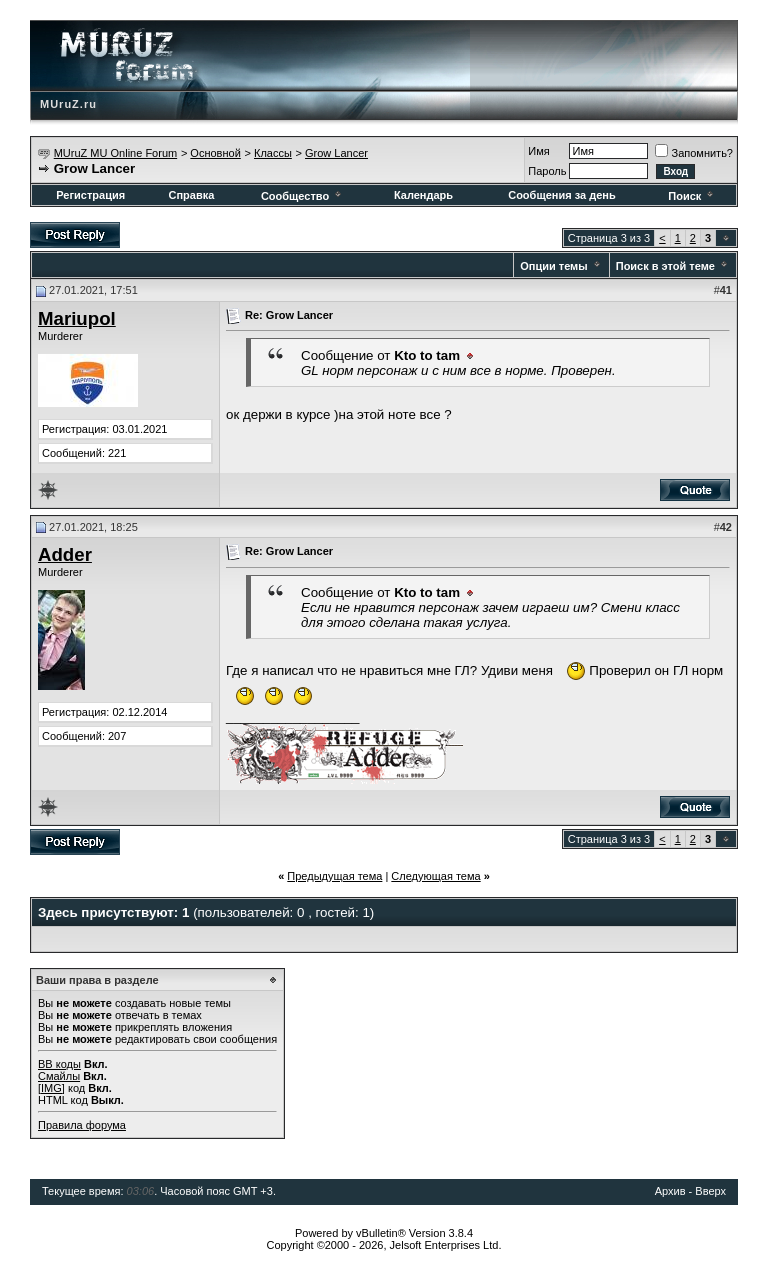  Describe the element at coordinates (115, 153) in the screenshot. I see `MUruZ MU Online Forum` at that location.